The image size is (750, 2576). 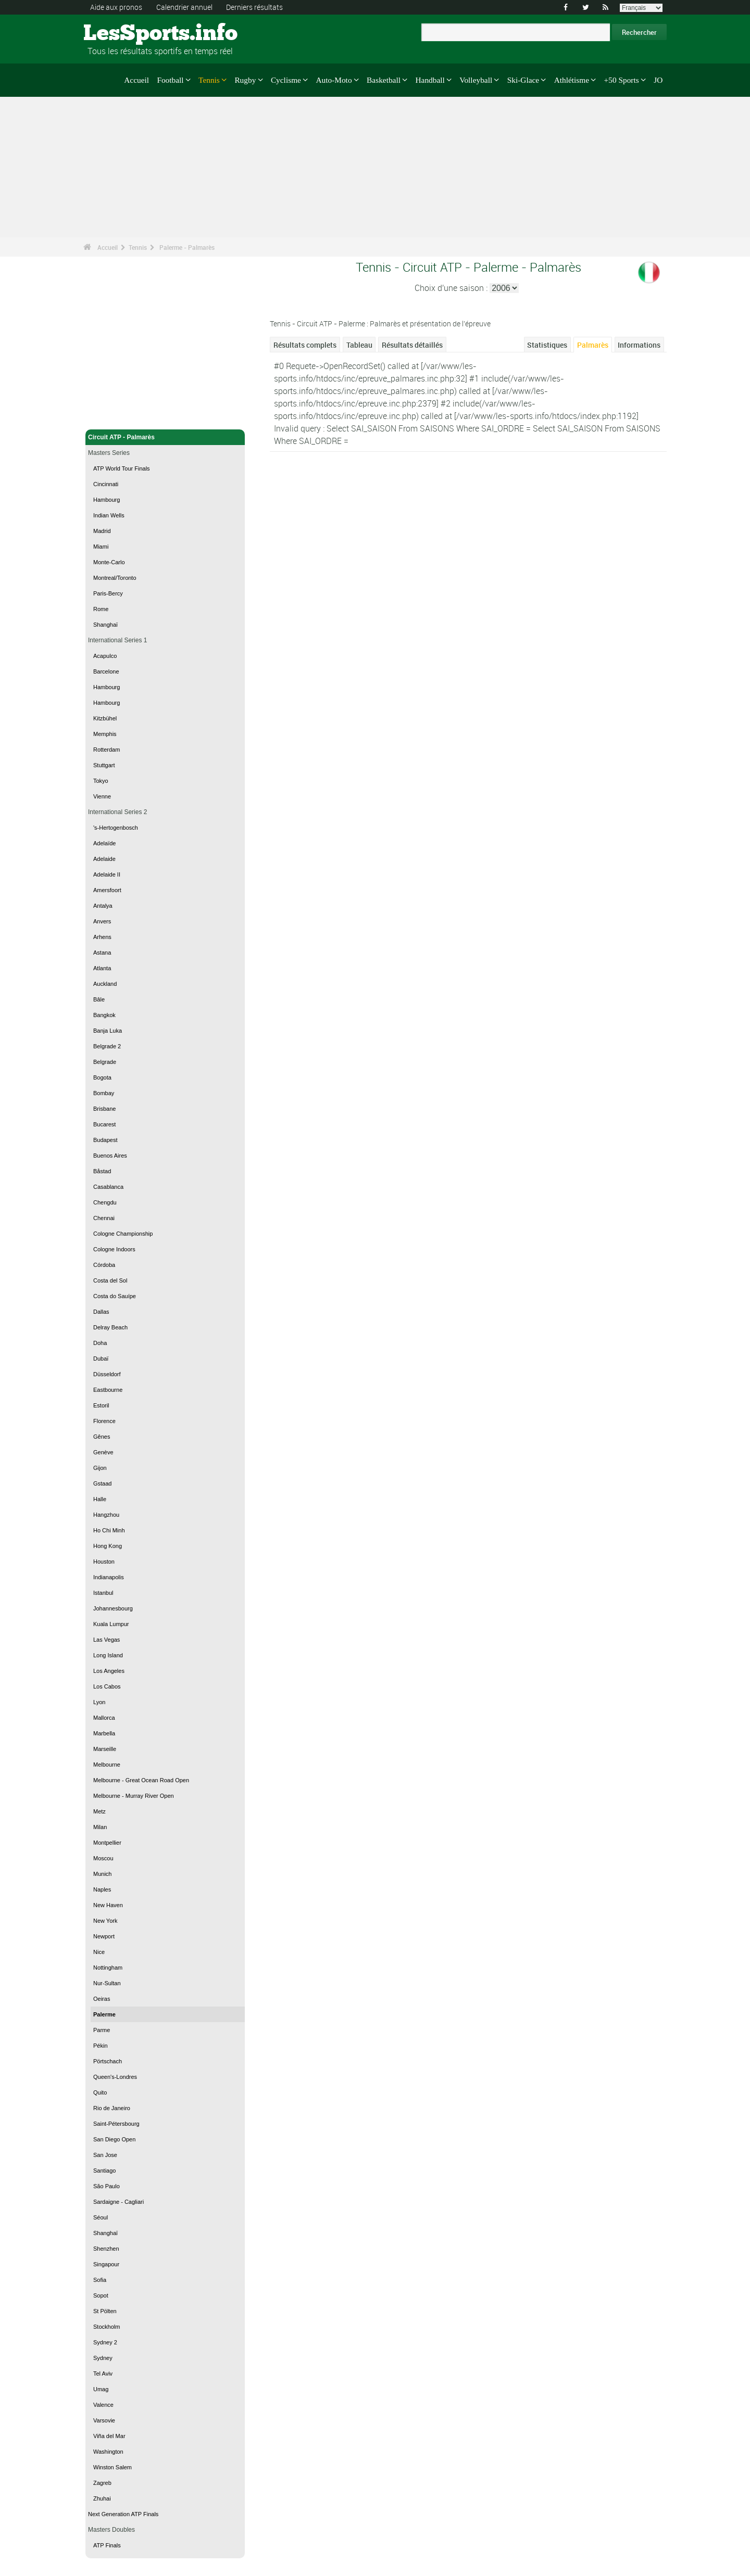 What do you see at coordinates (105, 984) in the screenshot?
I see `Auckland` at bounding box center [105, 984].